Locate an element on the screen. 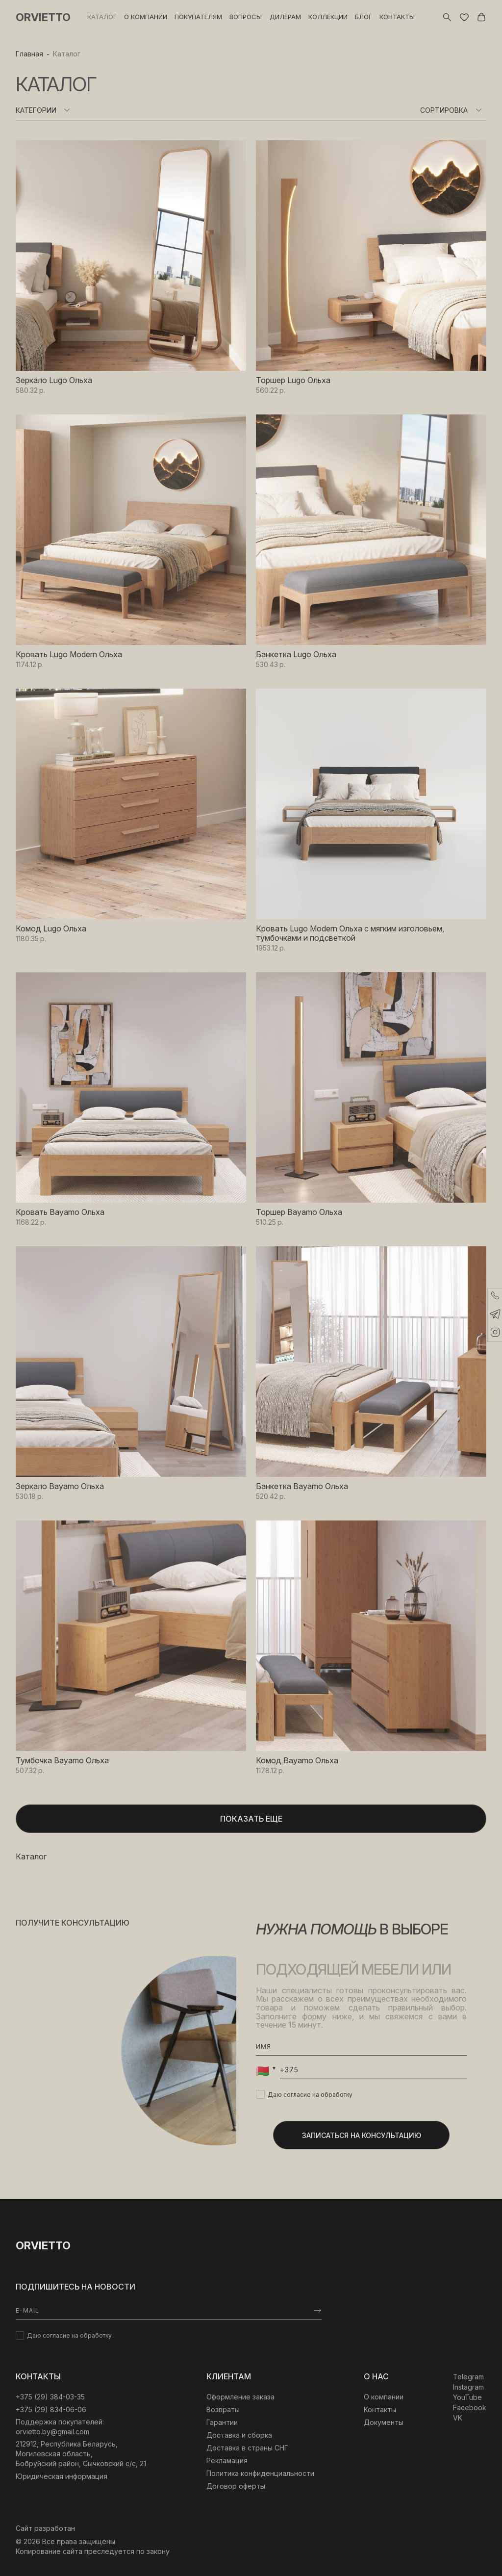 The image size is (502, 2576). Сайт разработан is located at coordinates (45, 2528).